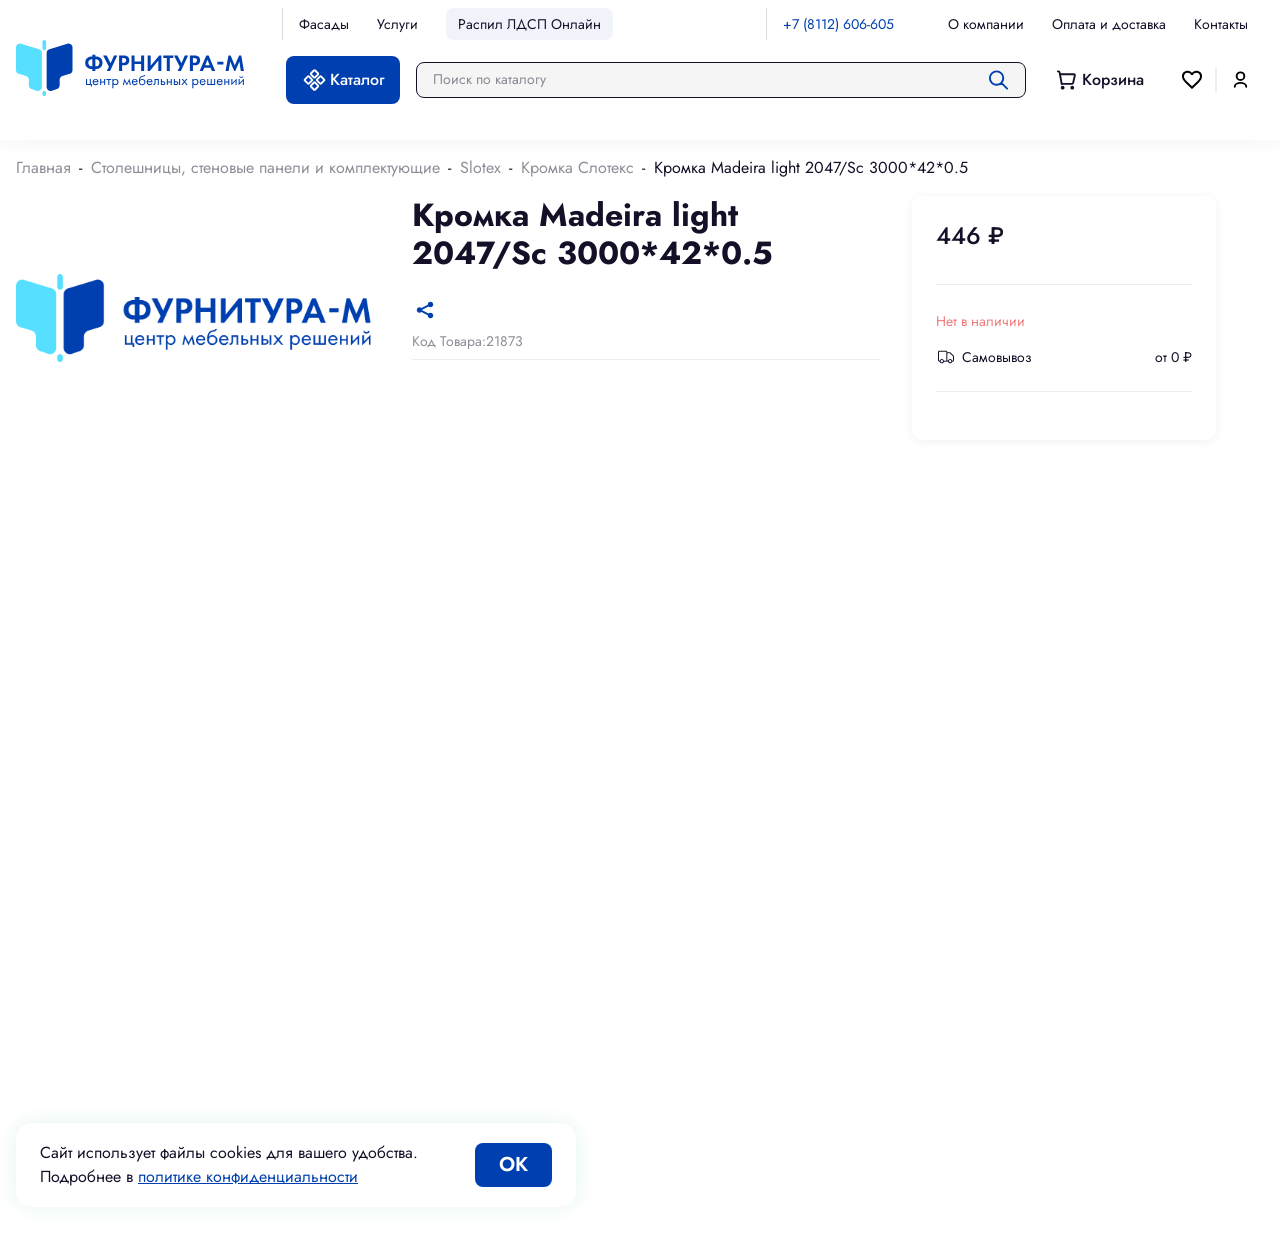 The width and height of the screenshot is (1280, 1239). What do you see at coordinates (397, 24) in the screenshot?
I see `Услуги` at bounding box center [397, 24].